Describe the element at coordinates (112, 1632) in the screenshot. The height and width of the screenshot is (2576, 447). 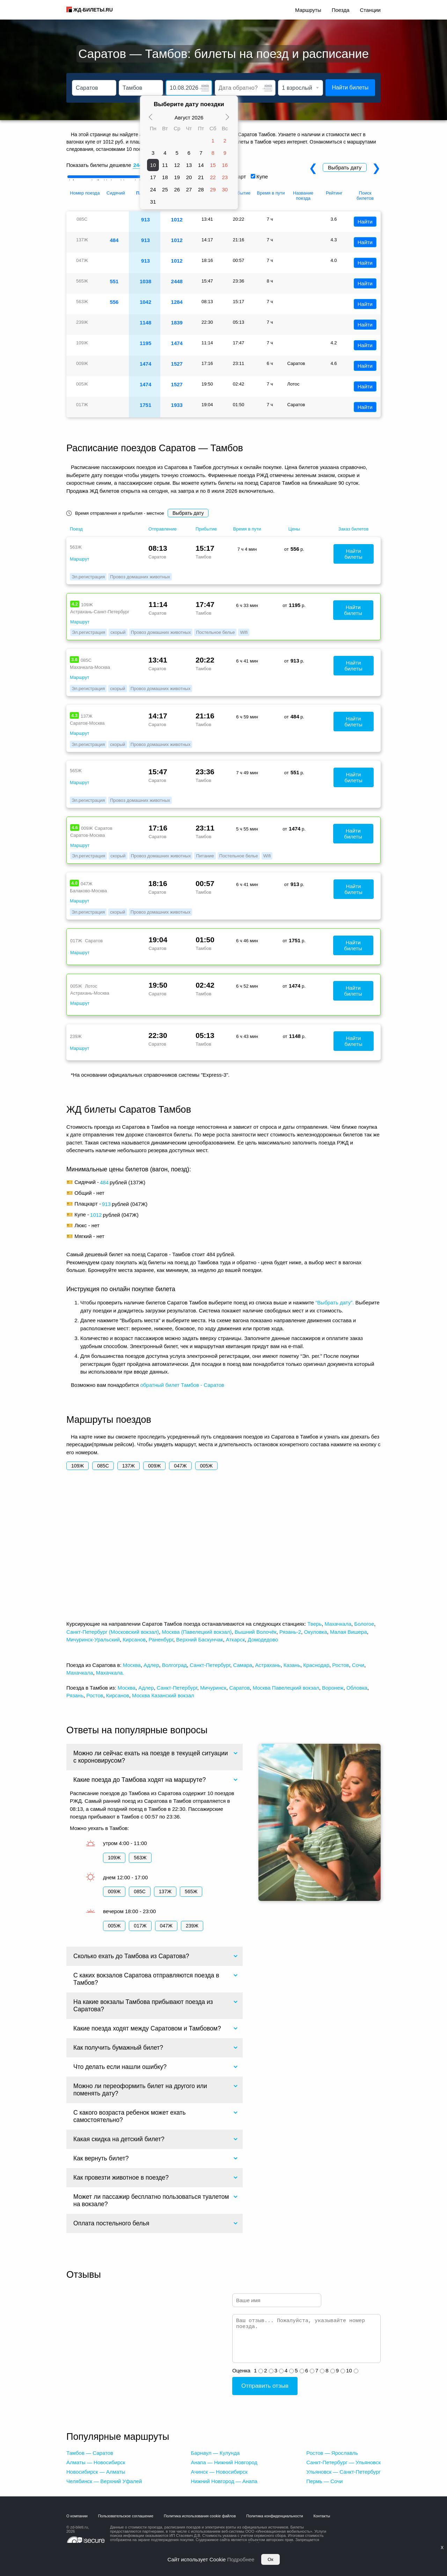
I see `Санкт-Петербург (Московский вокзал)` at that location.